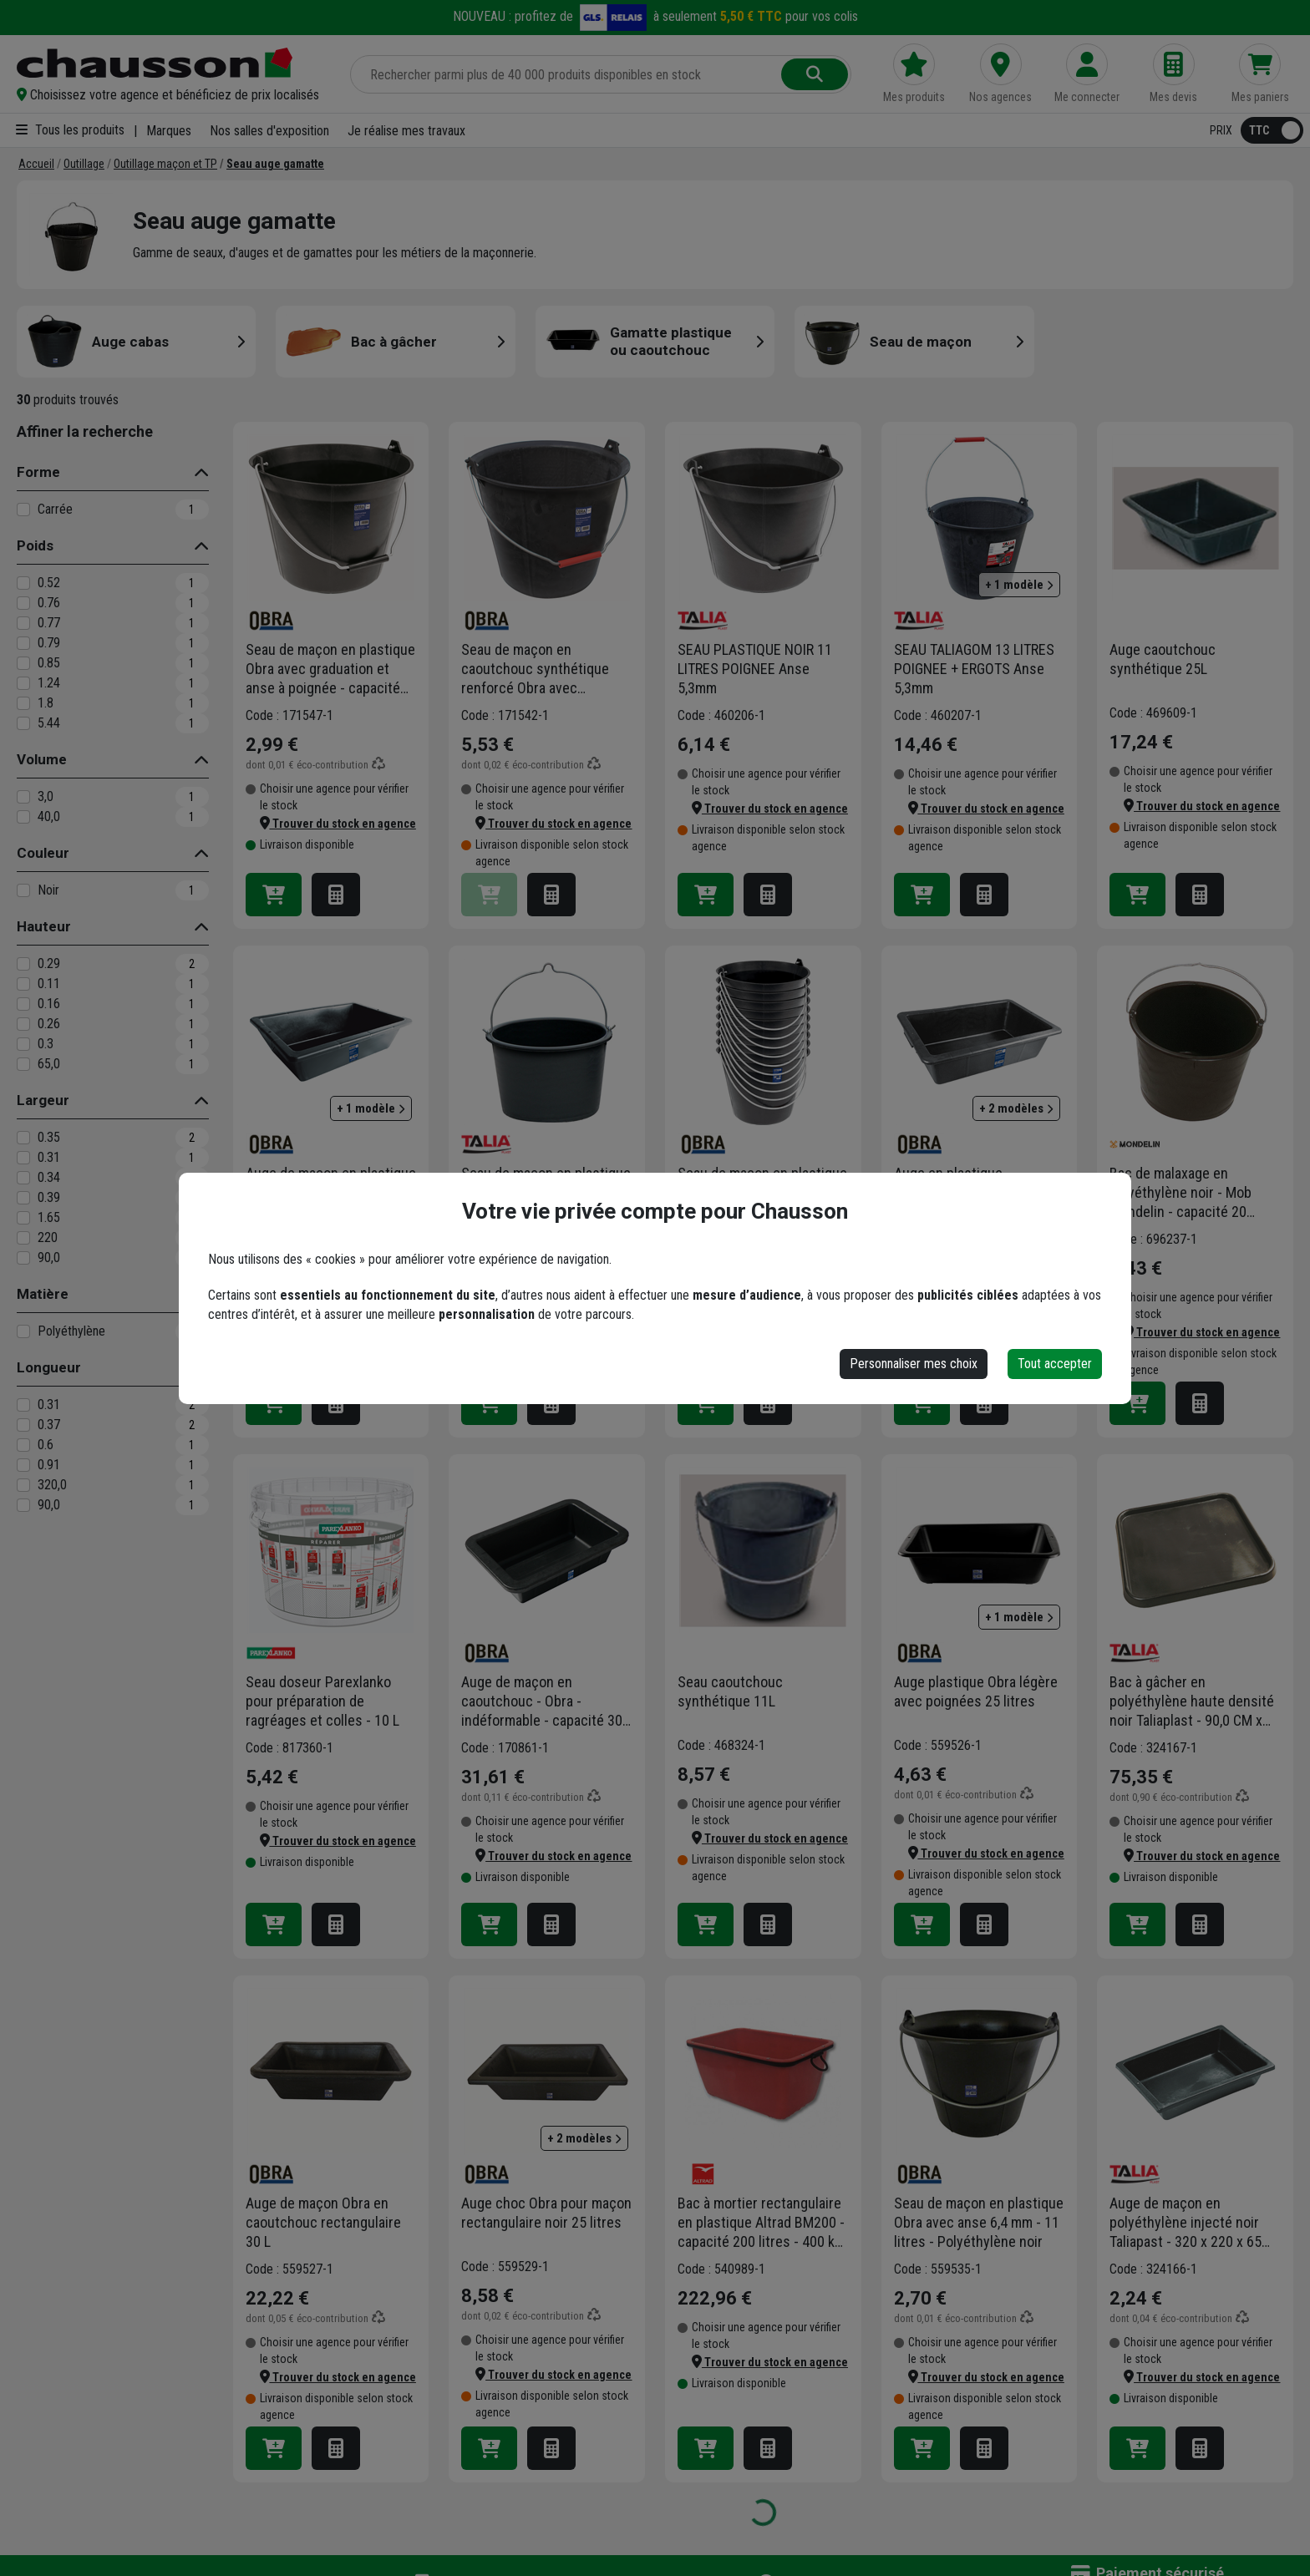  I want to click on [3,0], so click(23, 797).